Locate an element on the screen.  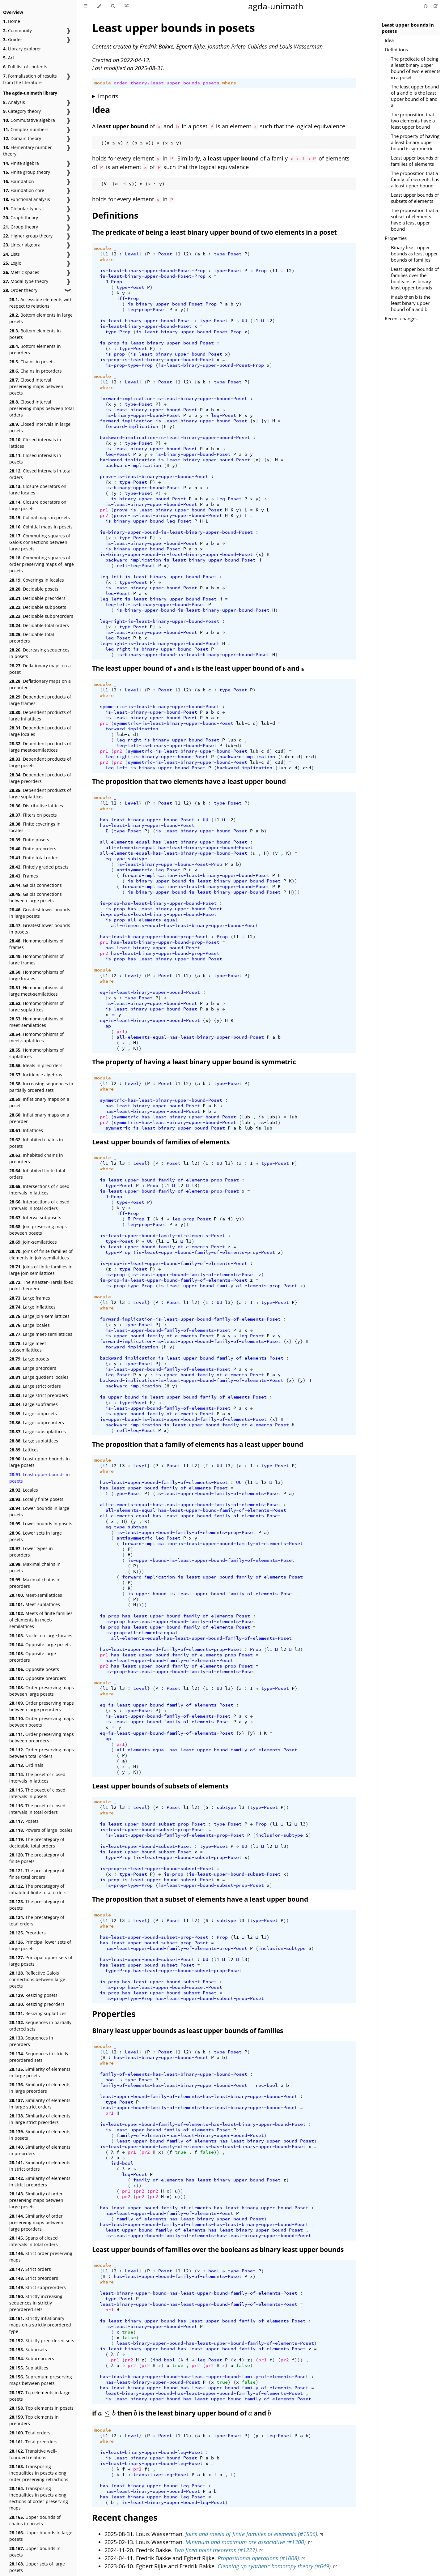
Order preserving maps between preorders is located at coordinates (41, 1737).